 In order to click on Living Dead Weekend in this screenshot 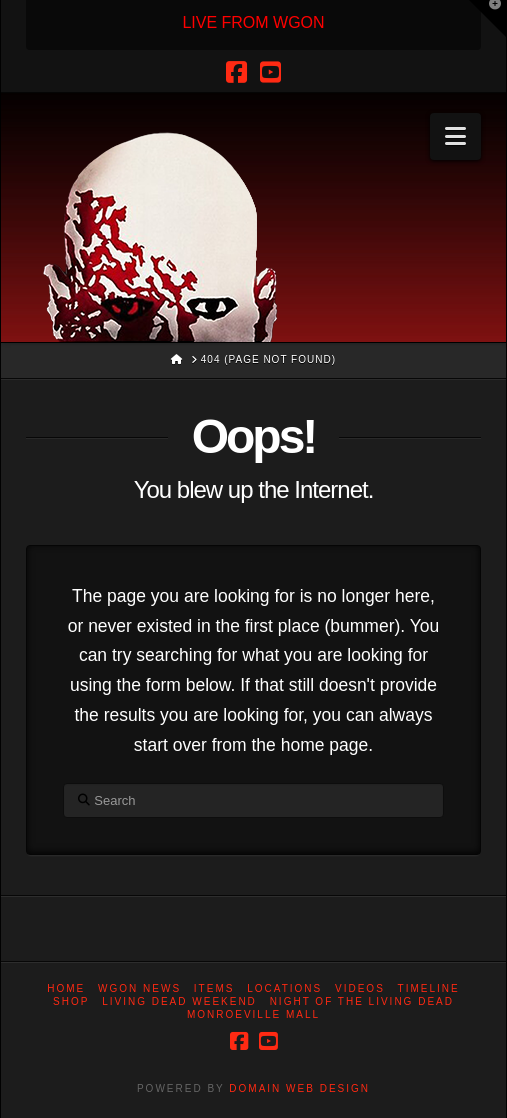, I will do `click(179, 1001)`.